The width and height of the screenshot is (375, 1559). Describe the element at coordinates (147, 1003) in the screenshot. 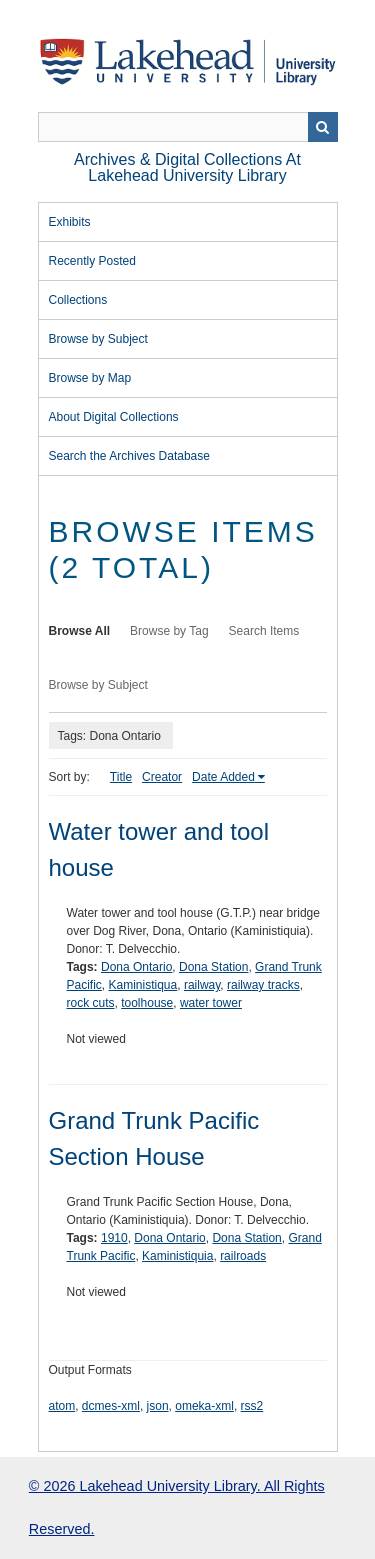

I see `toolhouse` at that location.